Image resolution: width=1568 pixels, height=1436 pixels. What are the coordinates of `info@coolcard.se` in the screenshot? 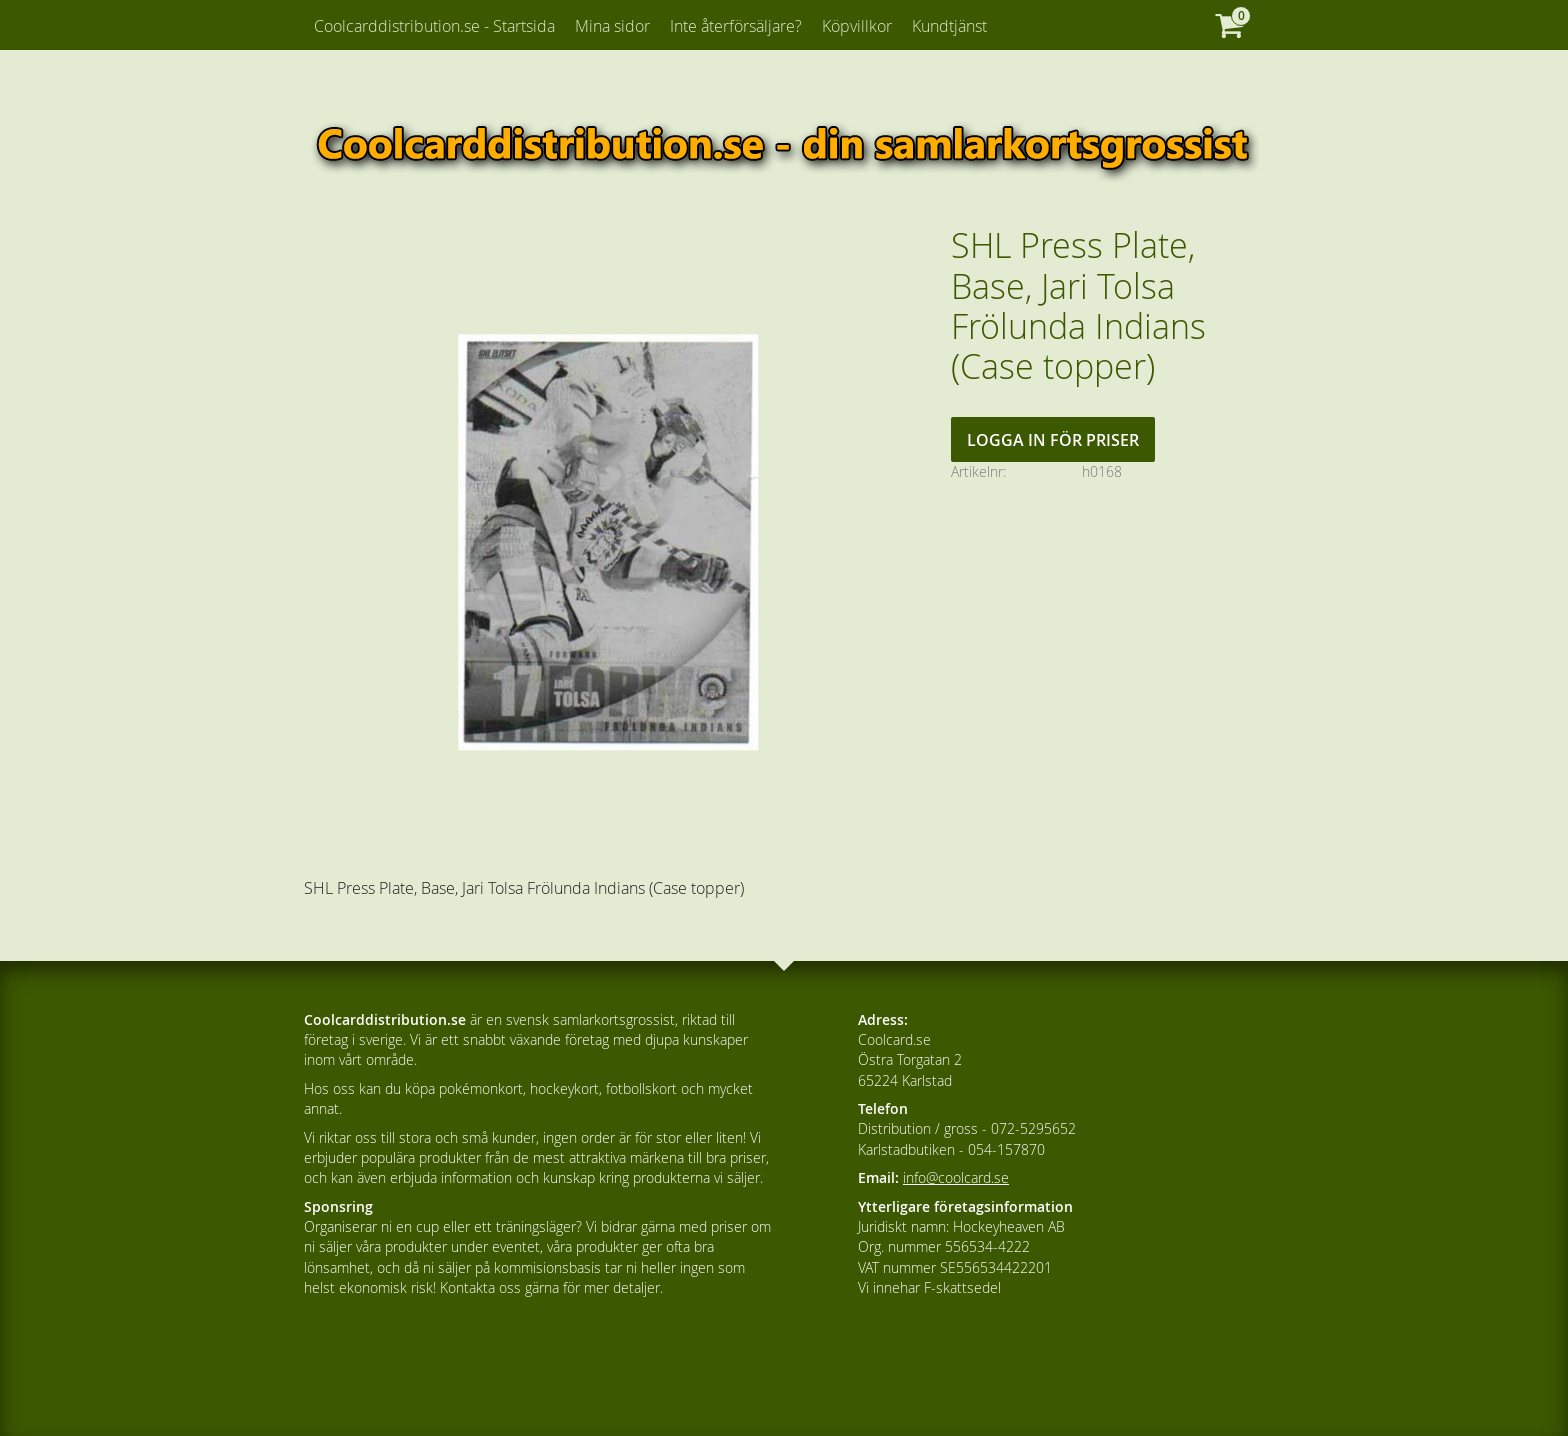 It's located at (956, 1177).